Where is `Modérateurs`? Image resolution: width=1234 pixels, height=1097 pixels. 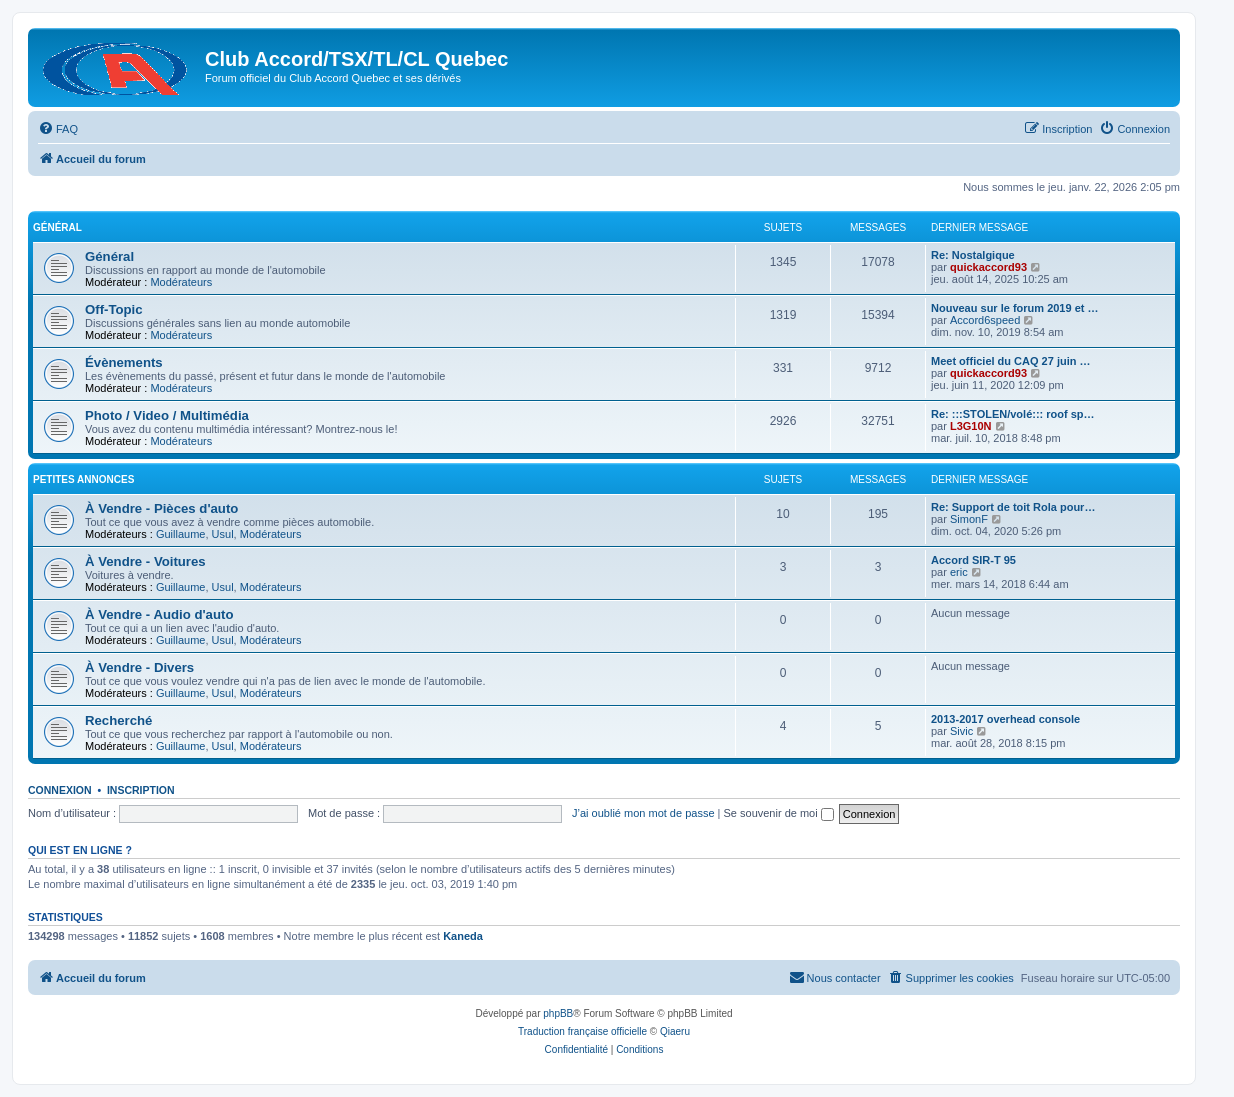
Modérateurs is located at coordinates (181, 282).